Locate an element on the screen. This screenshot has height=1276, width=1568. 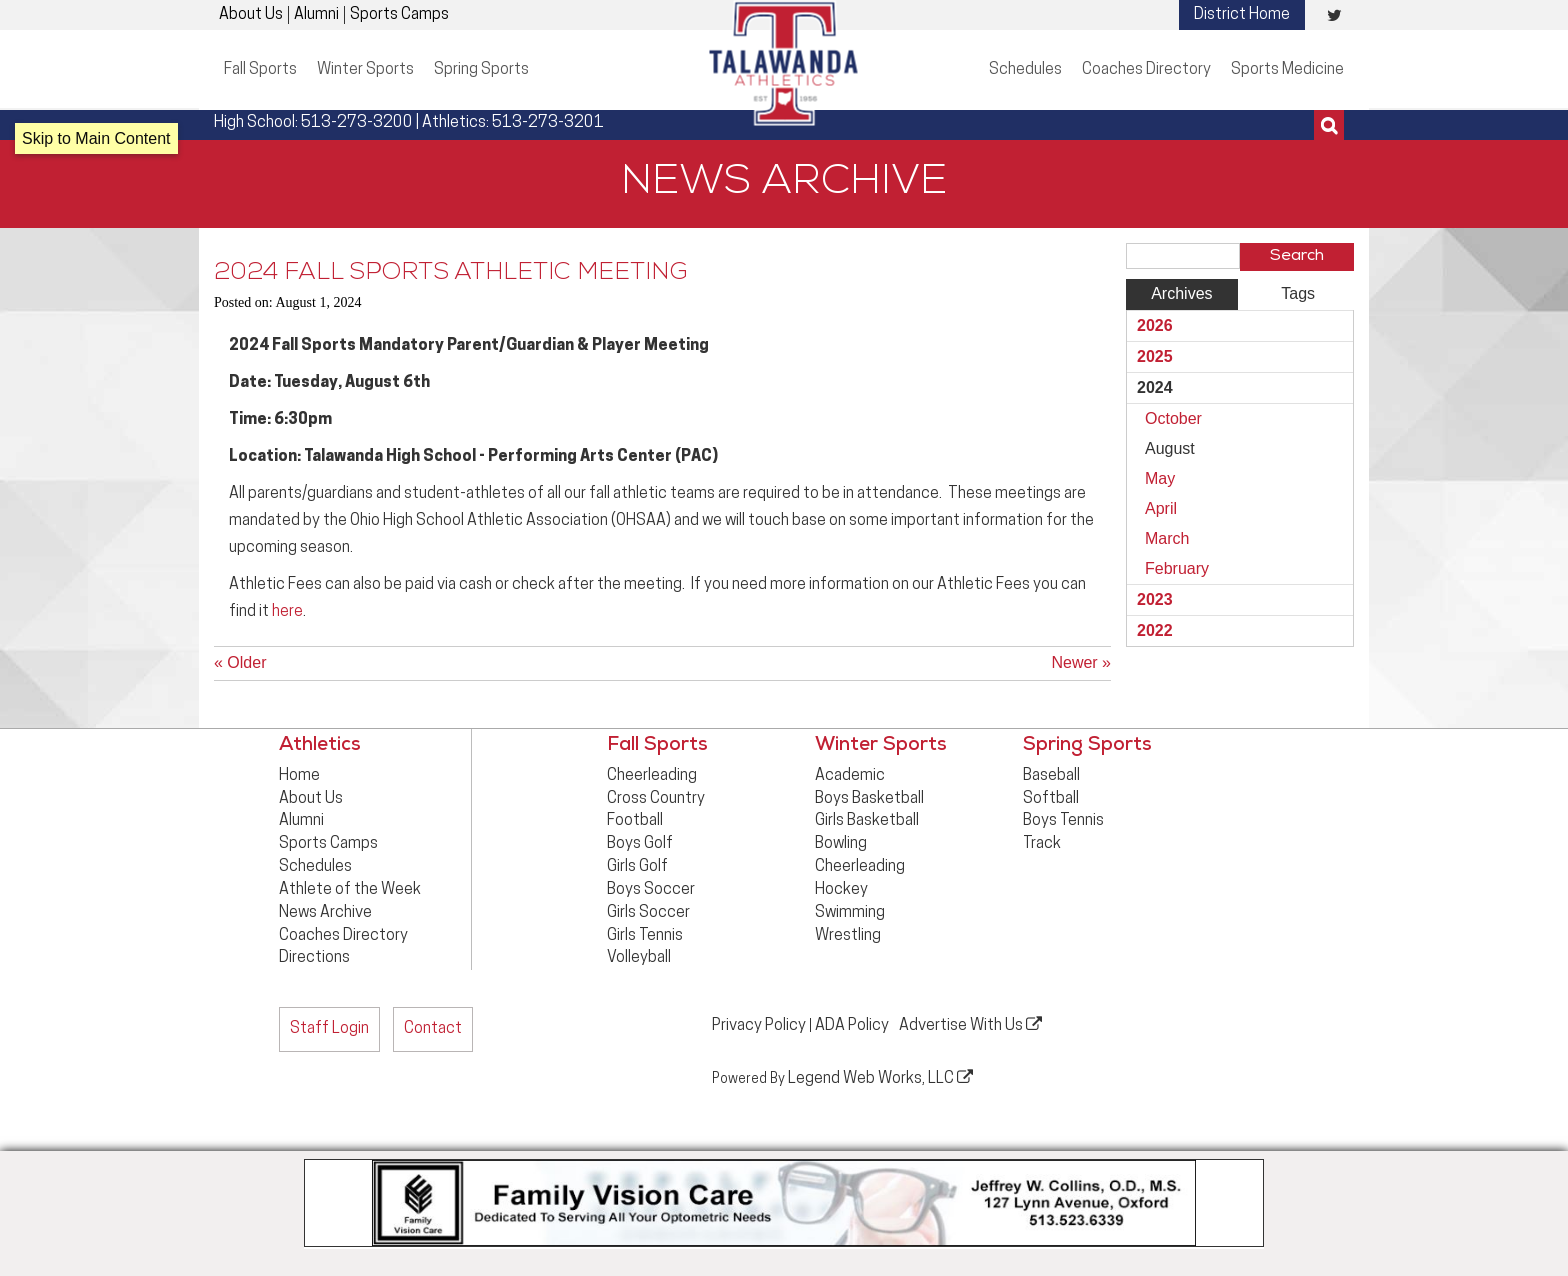
Spring Sports is located at coordinates (481, 70).